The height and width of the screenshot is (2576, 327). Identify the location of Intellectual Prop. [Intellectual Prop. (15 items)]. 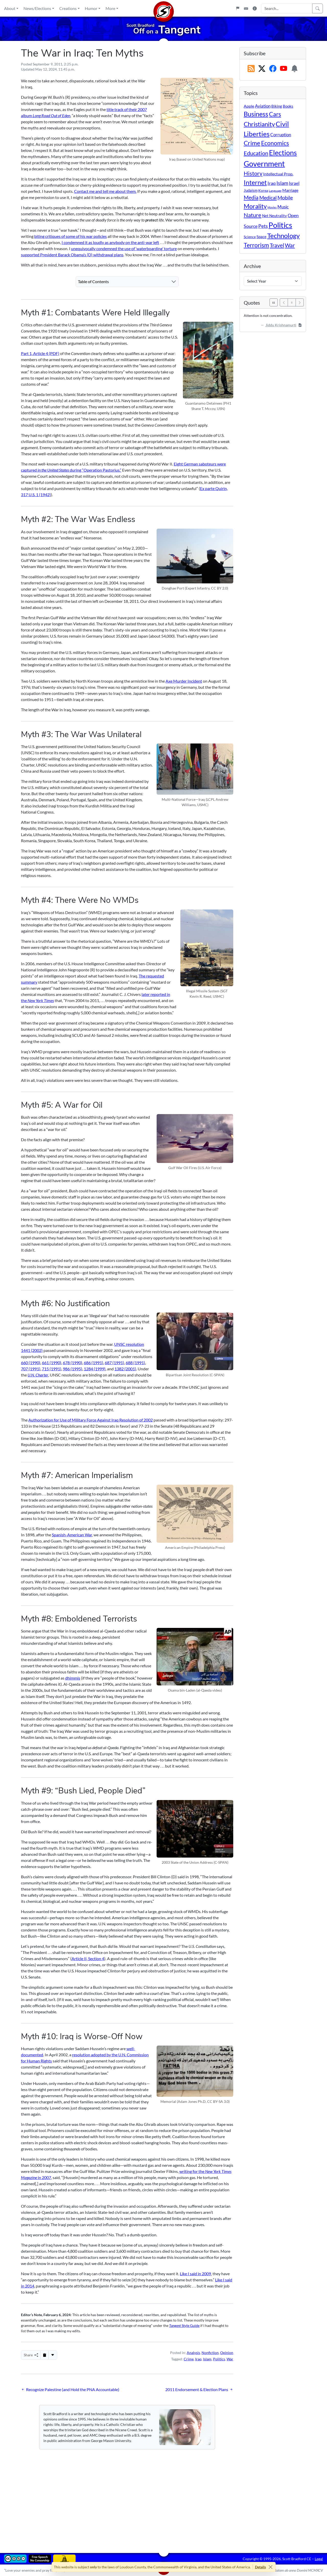
(278, 173).